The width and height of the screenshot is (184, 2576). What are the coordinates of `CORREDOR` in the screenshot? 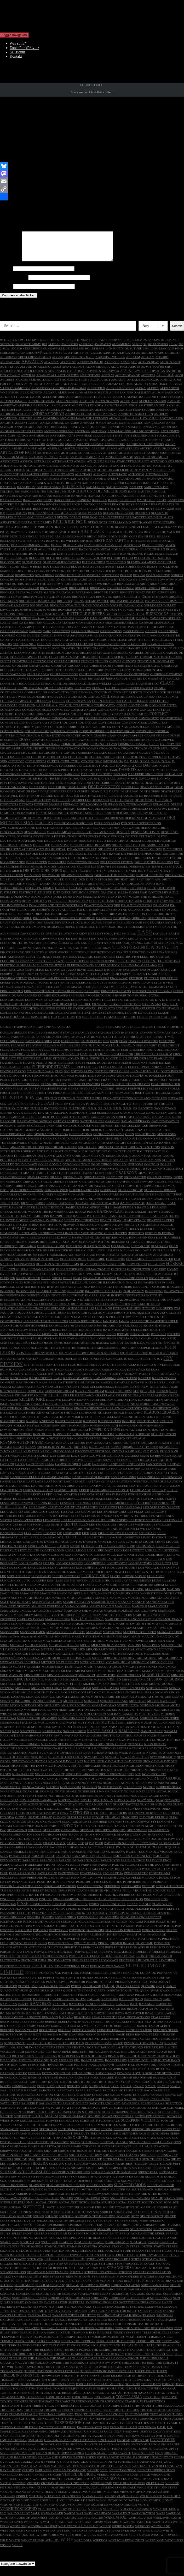 It's located at (57, 732).